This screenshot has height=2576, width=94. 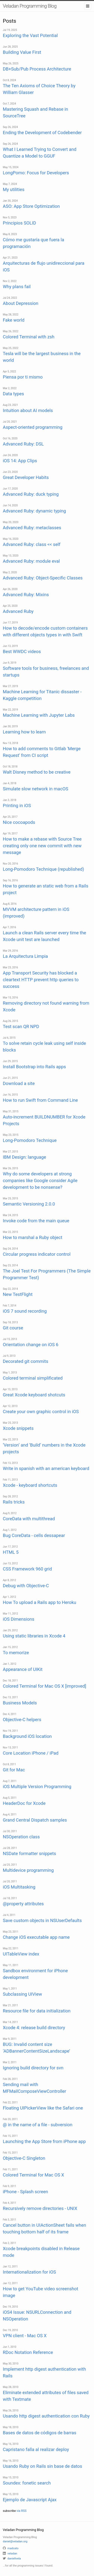 What do you see at coordinates (44, 1047) in the screenshot?
I see `To solve retain cycle leak using self inside blocks` at bounding box center [44, 1047].